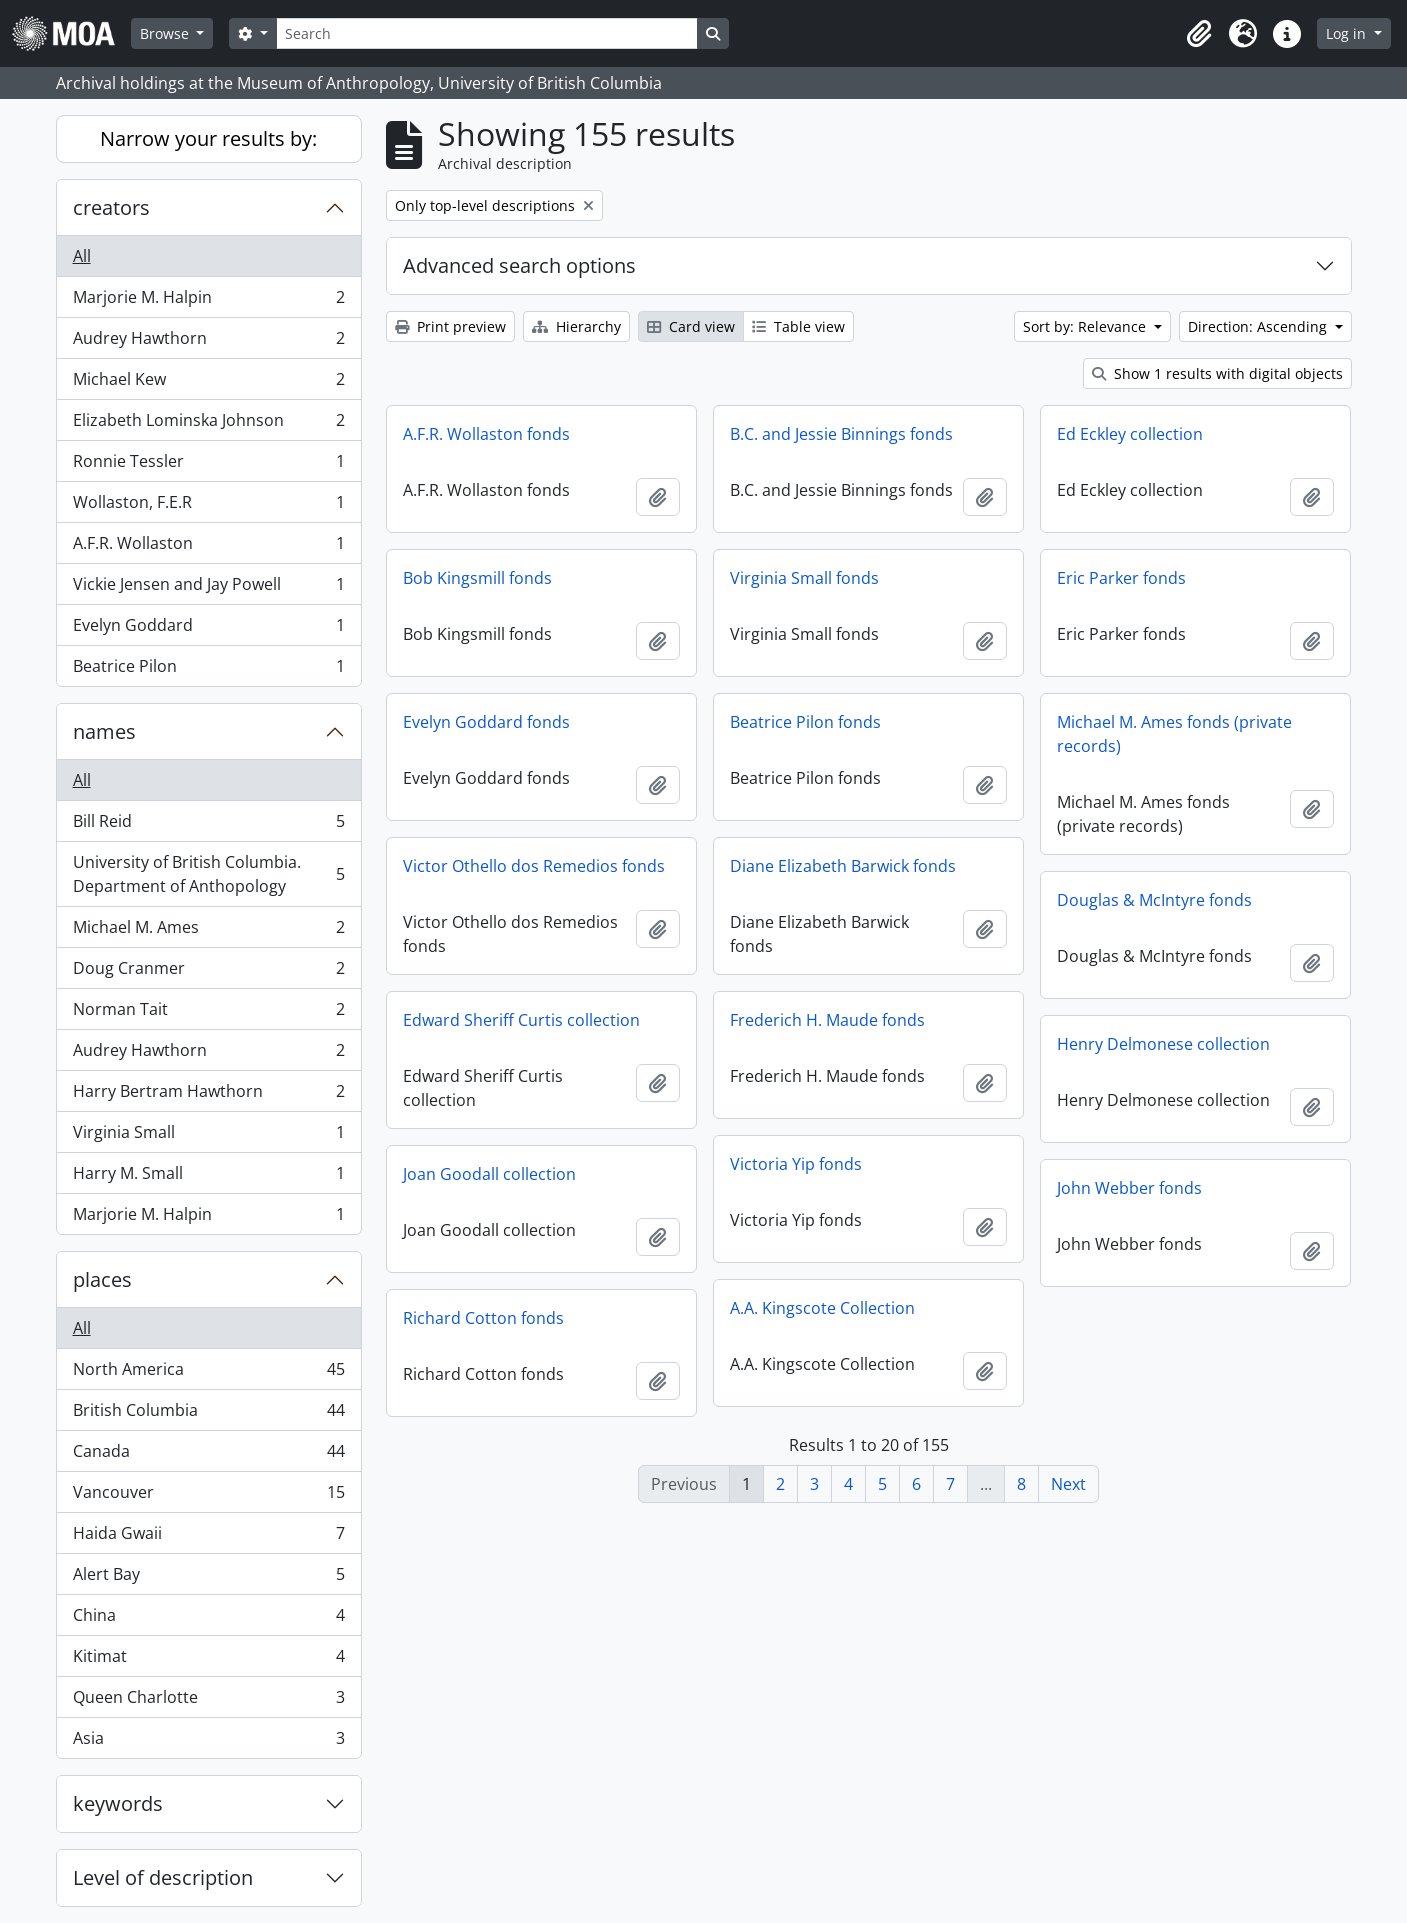  I want to click on places, so click(102, 1279).